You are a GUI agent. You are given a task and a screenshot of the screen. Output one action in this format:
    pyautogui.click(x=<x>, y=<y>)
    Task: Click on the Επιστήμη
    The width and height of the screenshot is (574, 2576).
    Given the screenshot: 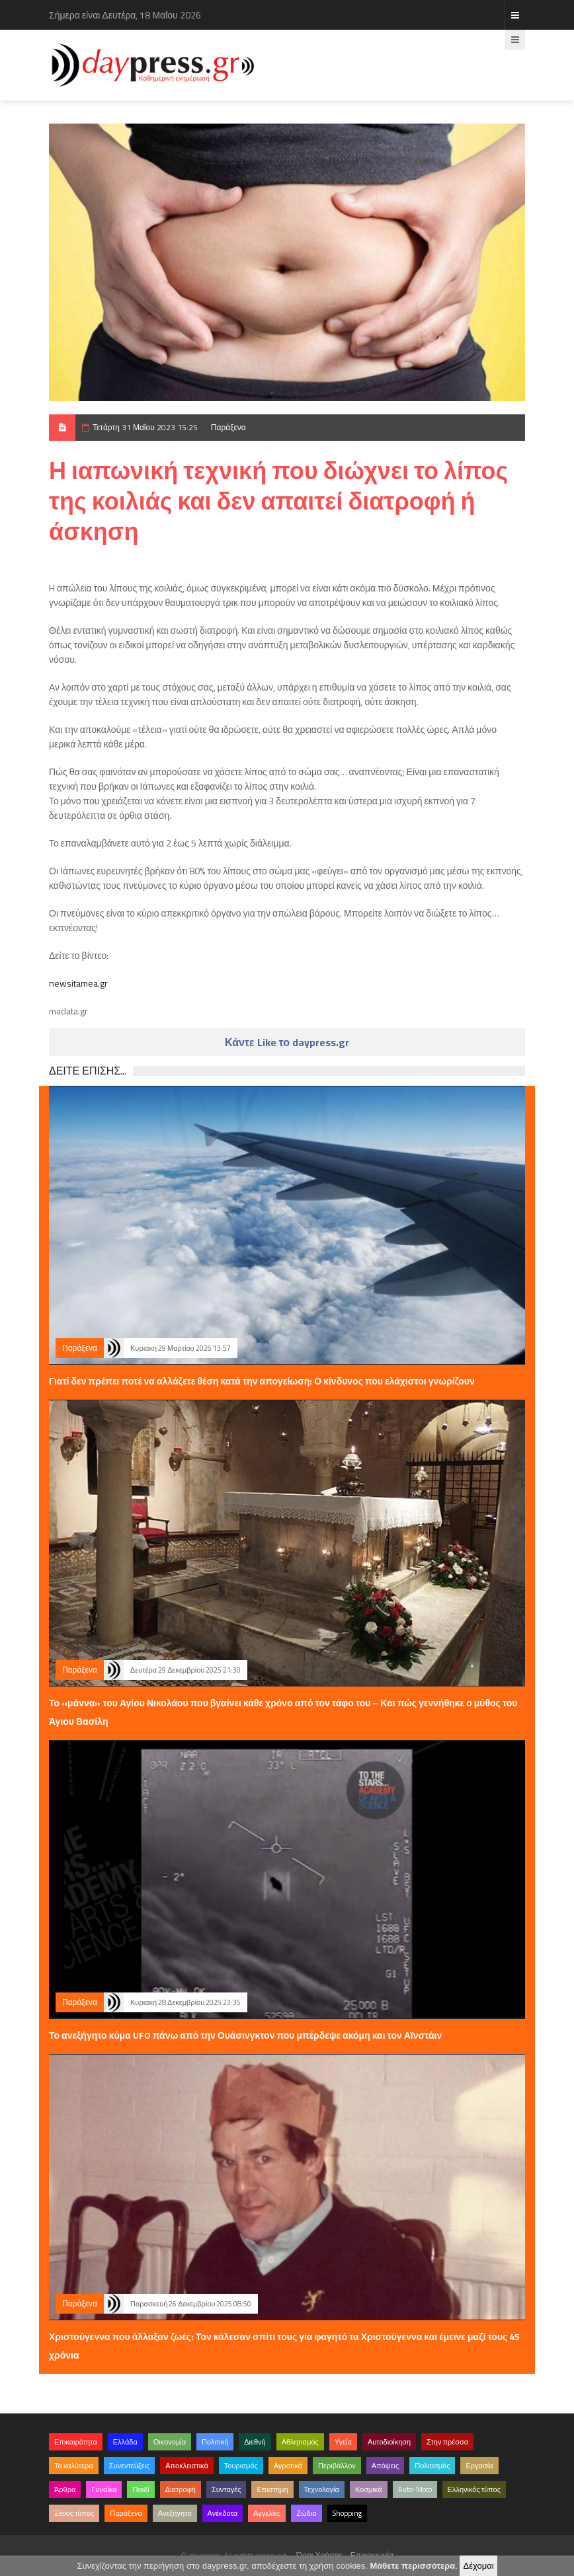 What is the action you would take?
    pyautogui.click(x=272, y=2489)
    